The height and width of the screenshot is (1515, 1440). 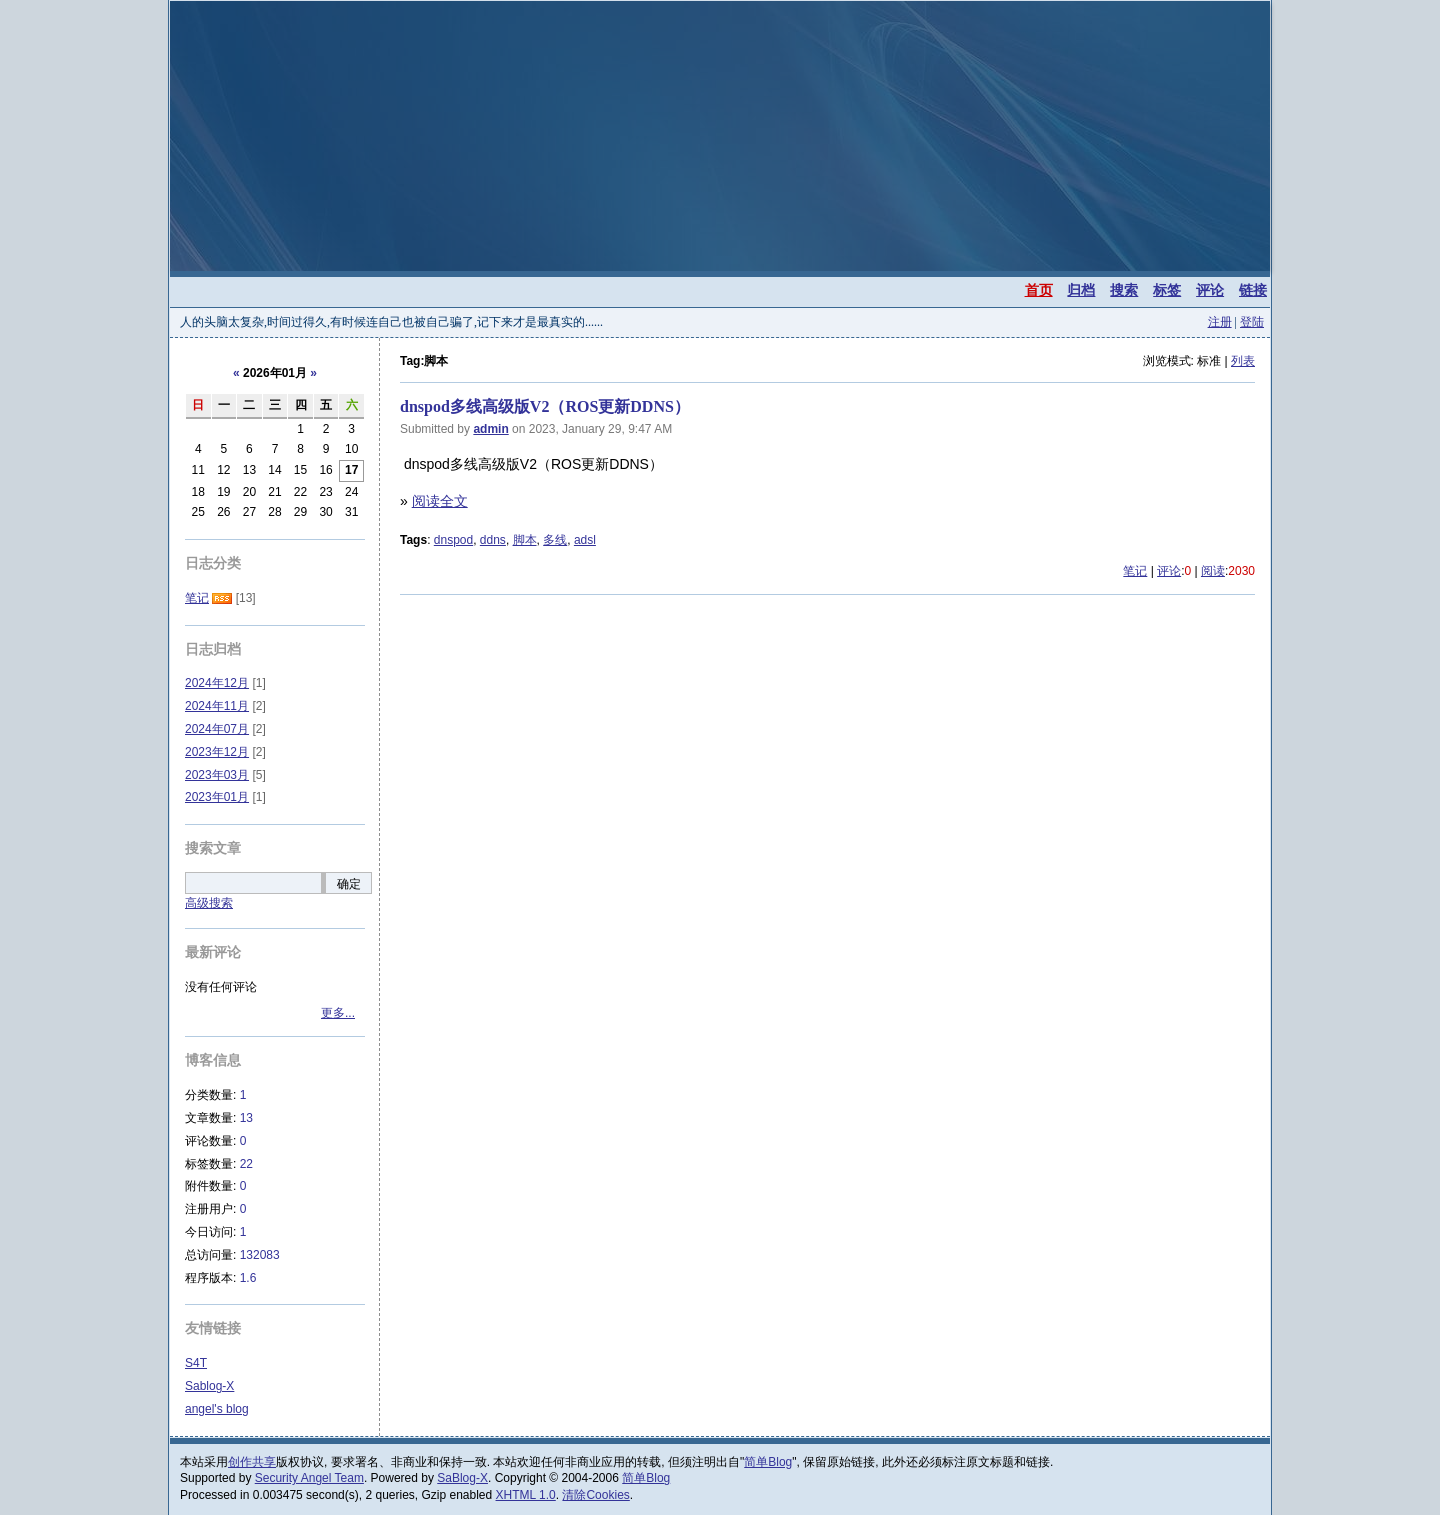 What do you see at coordinates (526, 1495) in the screenshot?
I see `XHTML 1.0` at bounding box center [526, 1495].